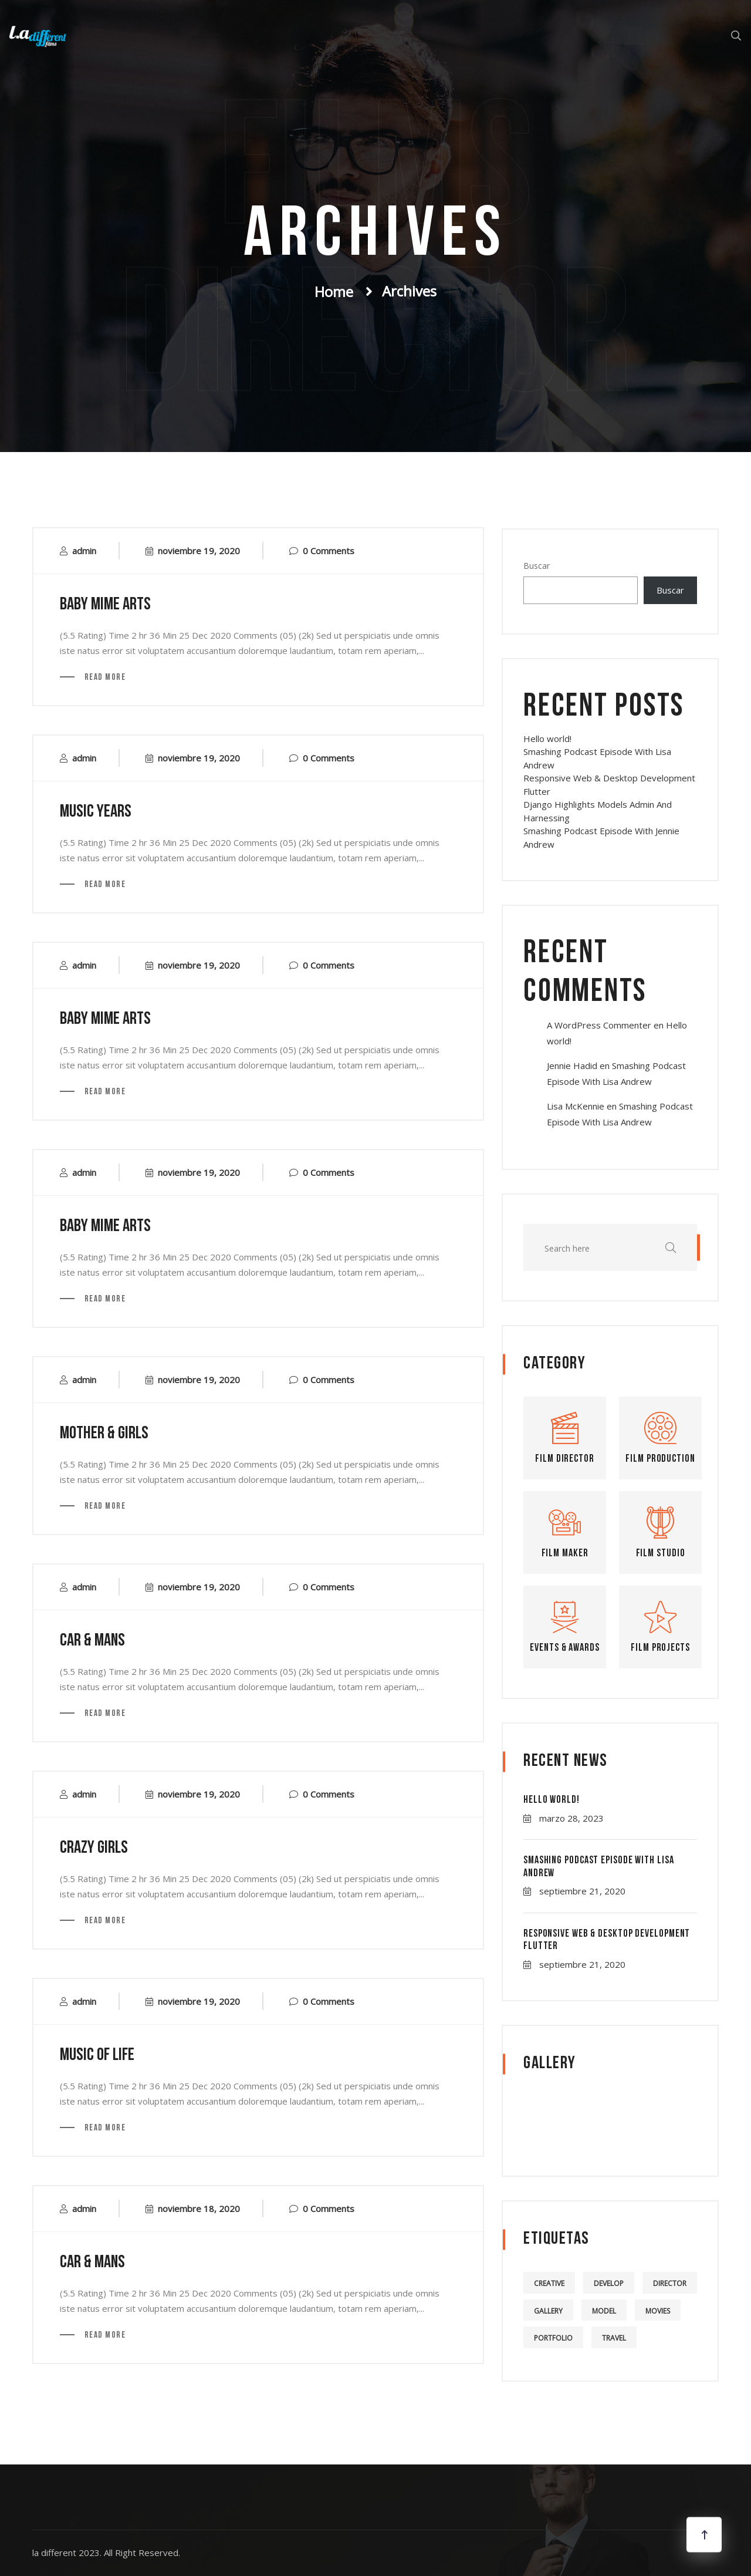  What do you see at coordinates (547, 738) in the screenshot?
I see `Hello world!` at bounding box center [547, 738].